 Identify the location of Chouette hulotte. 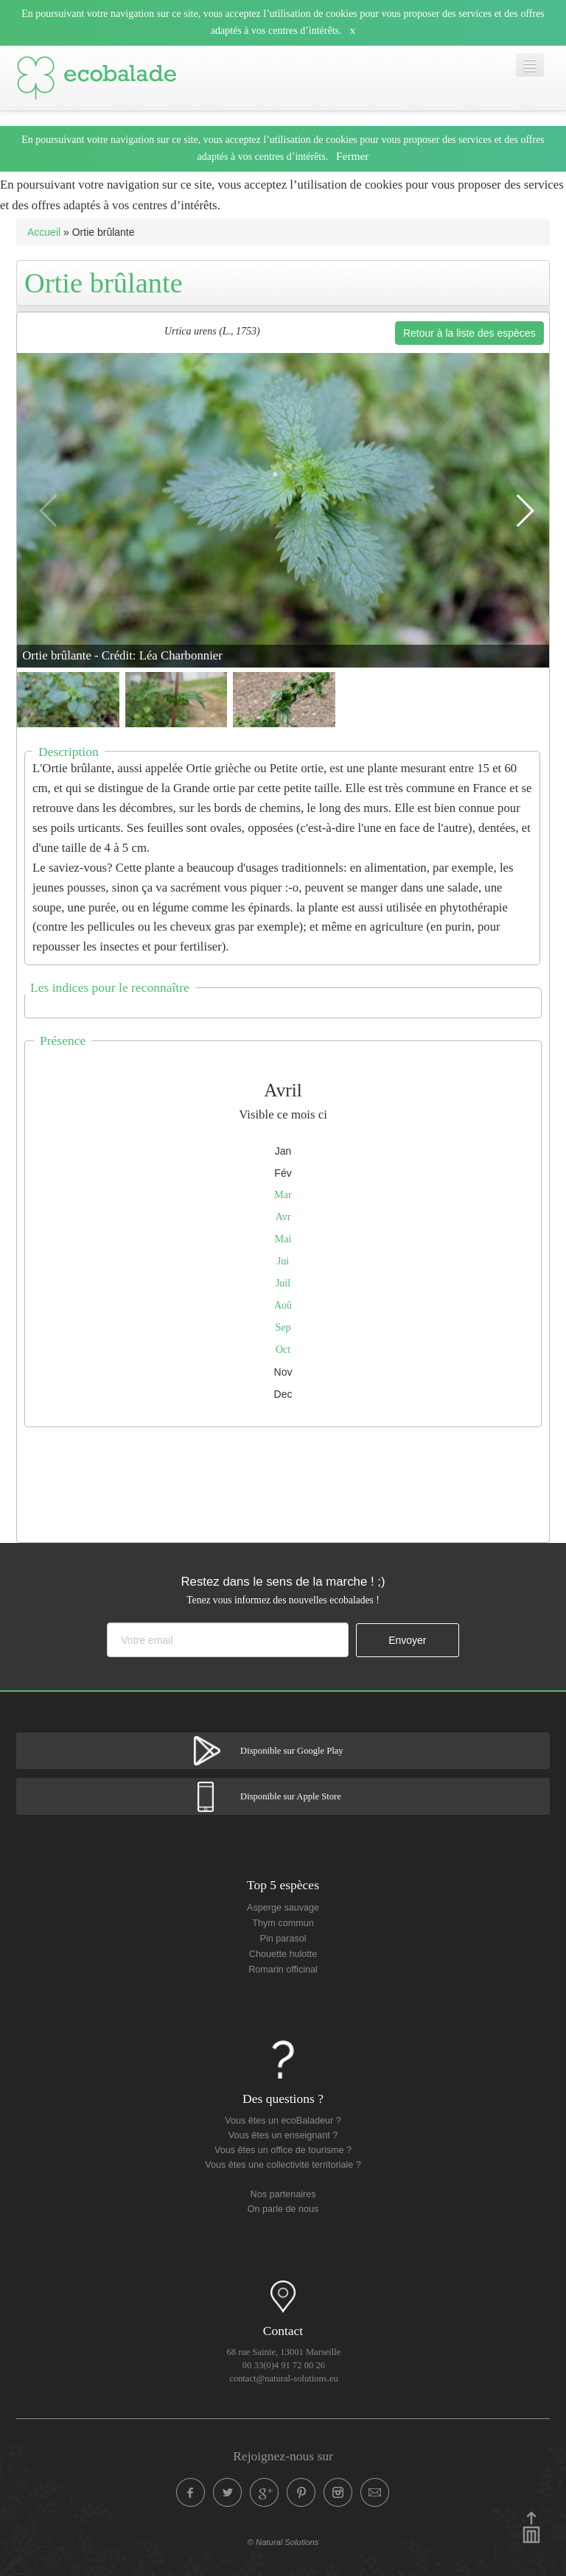
(283, 1954).